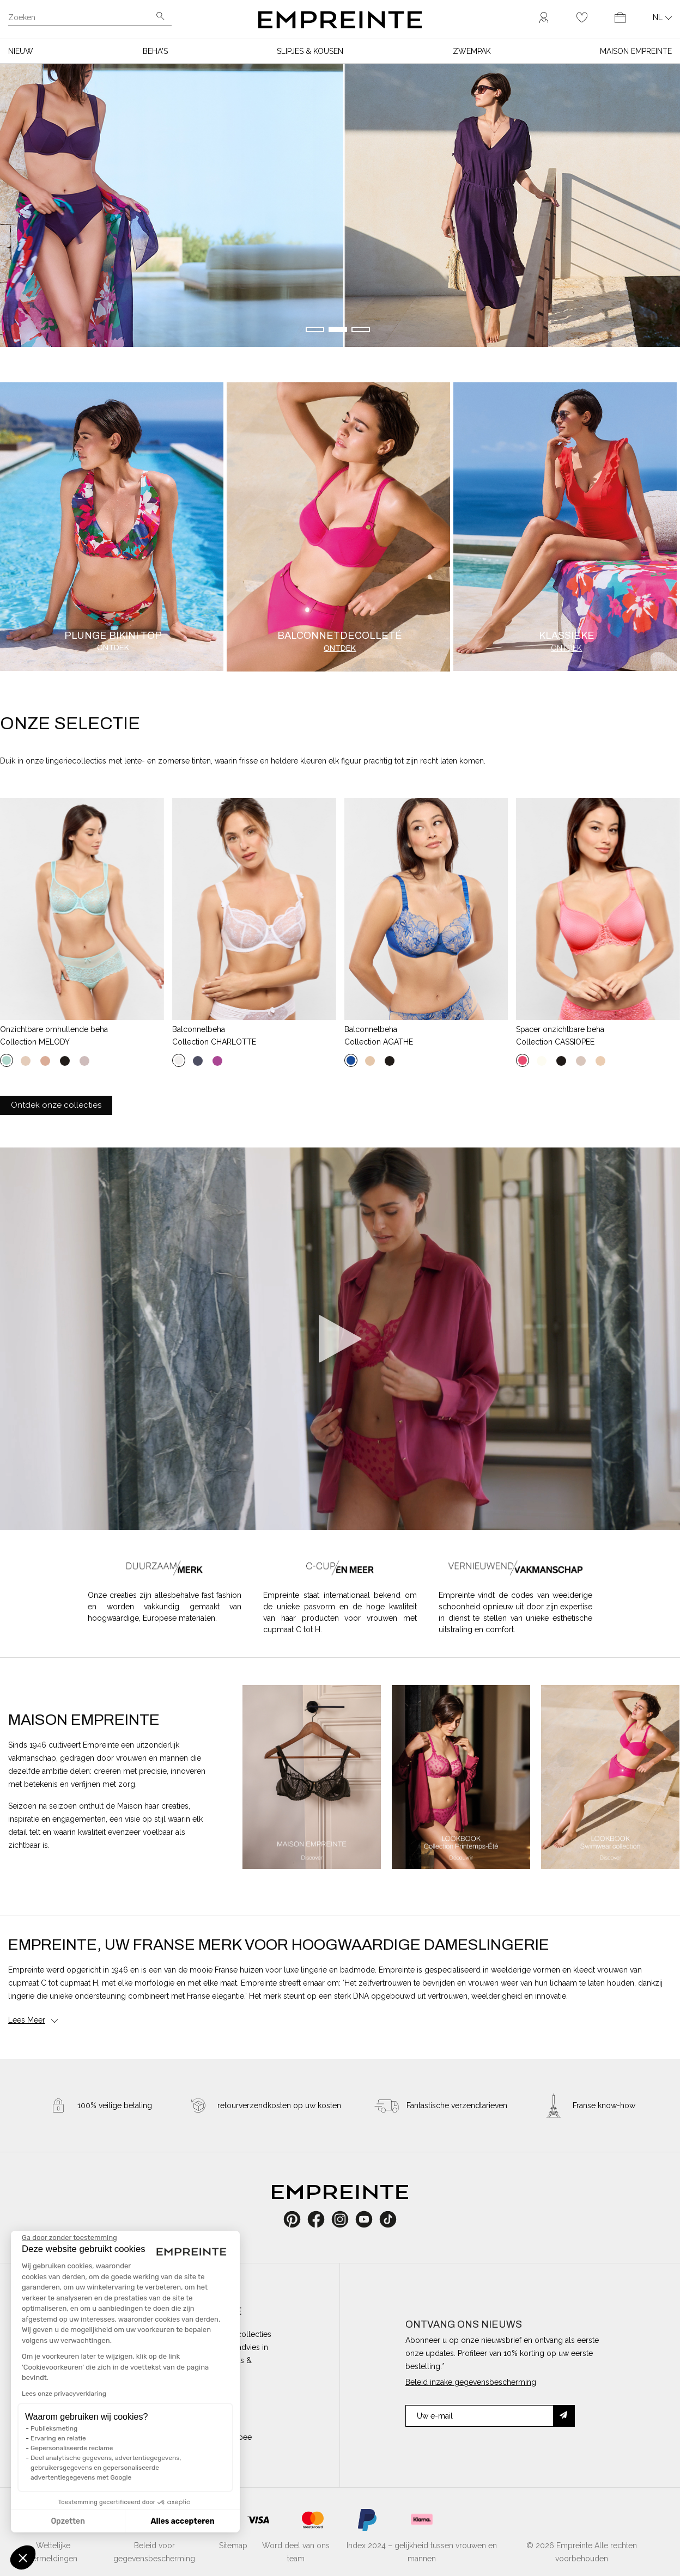 The width and height of the screenshot is (680, 2576). Describe the element at coordinates (339, 635) in the screenshot. I see `Balconnetdecolleté` at that location.